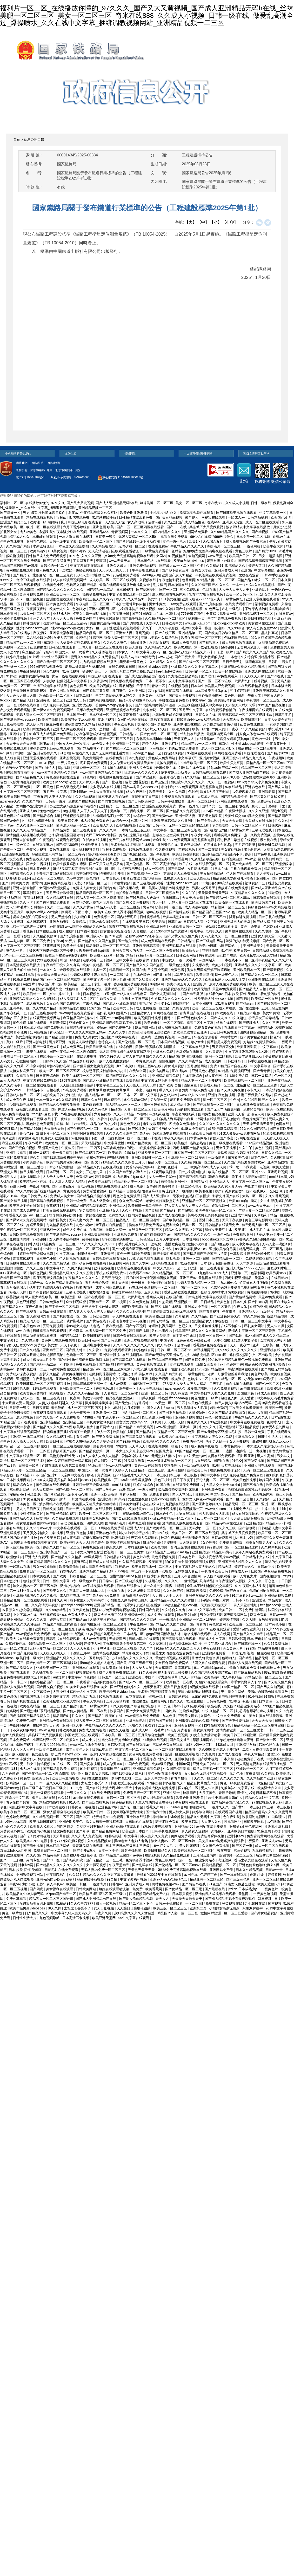  I want to click on 欧美性猛交富婆, so click(232, 763).